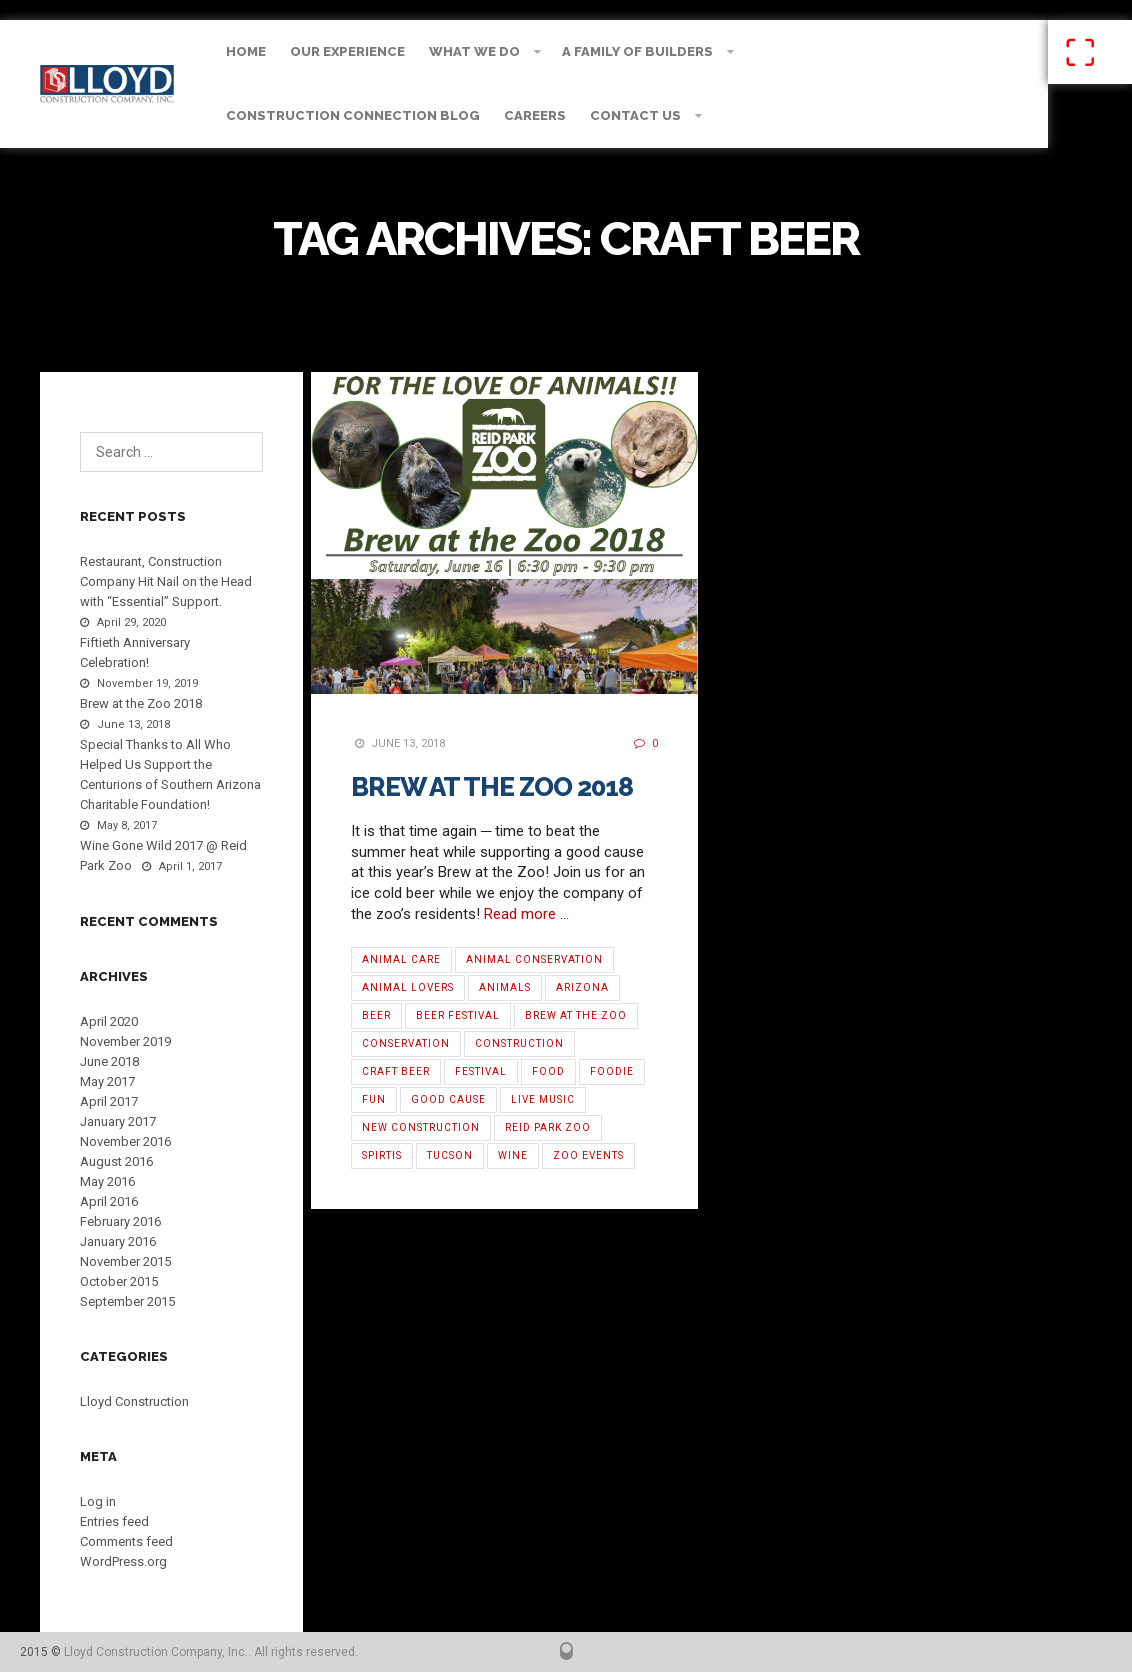  Describe the element at coordinates (448, 1099) in the screenshot. I see `Good Cause` at that location.